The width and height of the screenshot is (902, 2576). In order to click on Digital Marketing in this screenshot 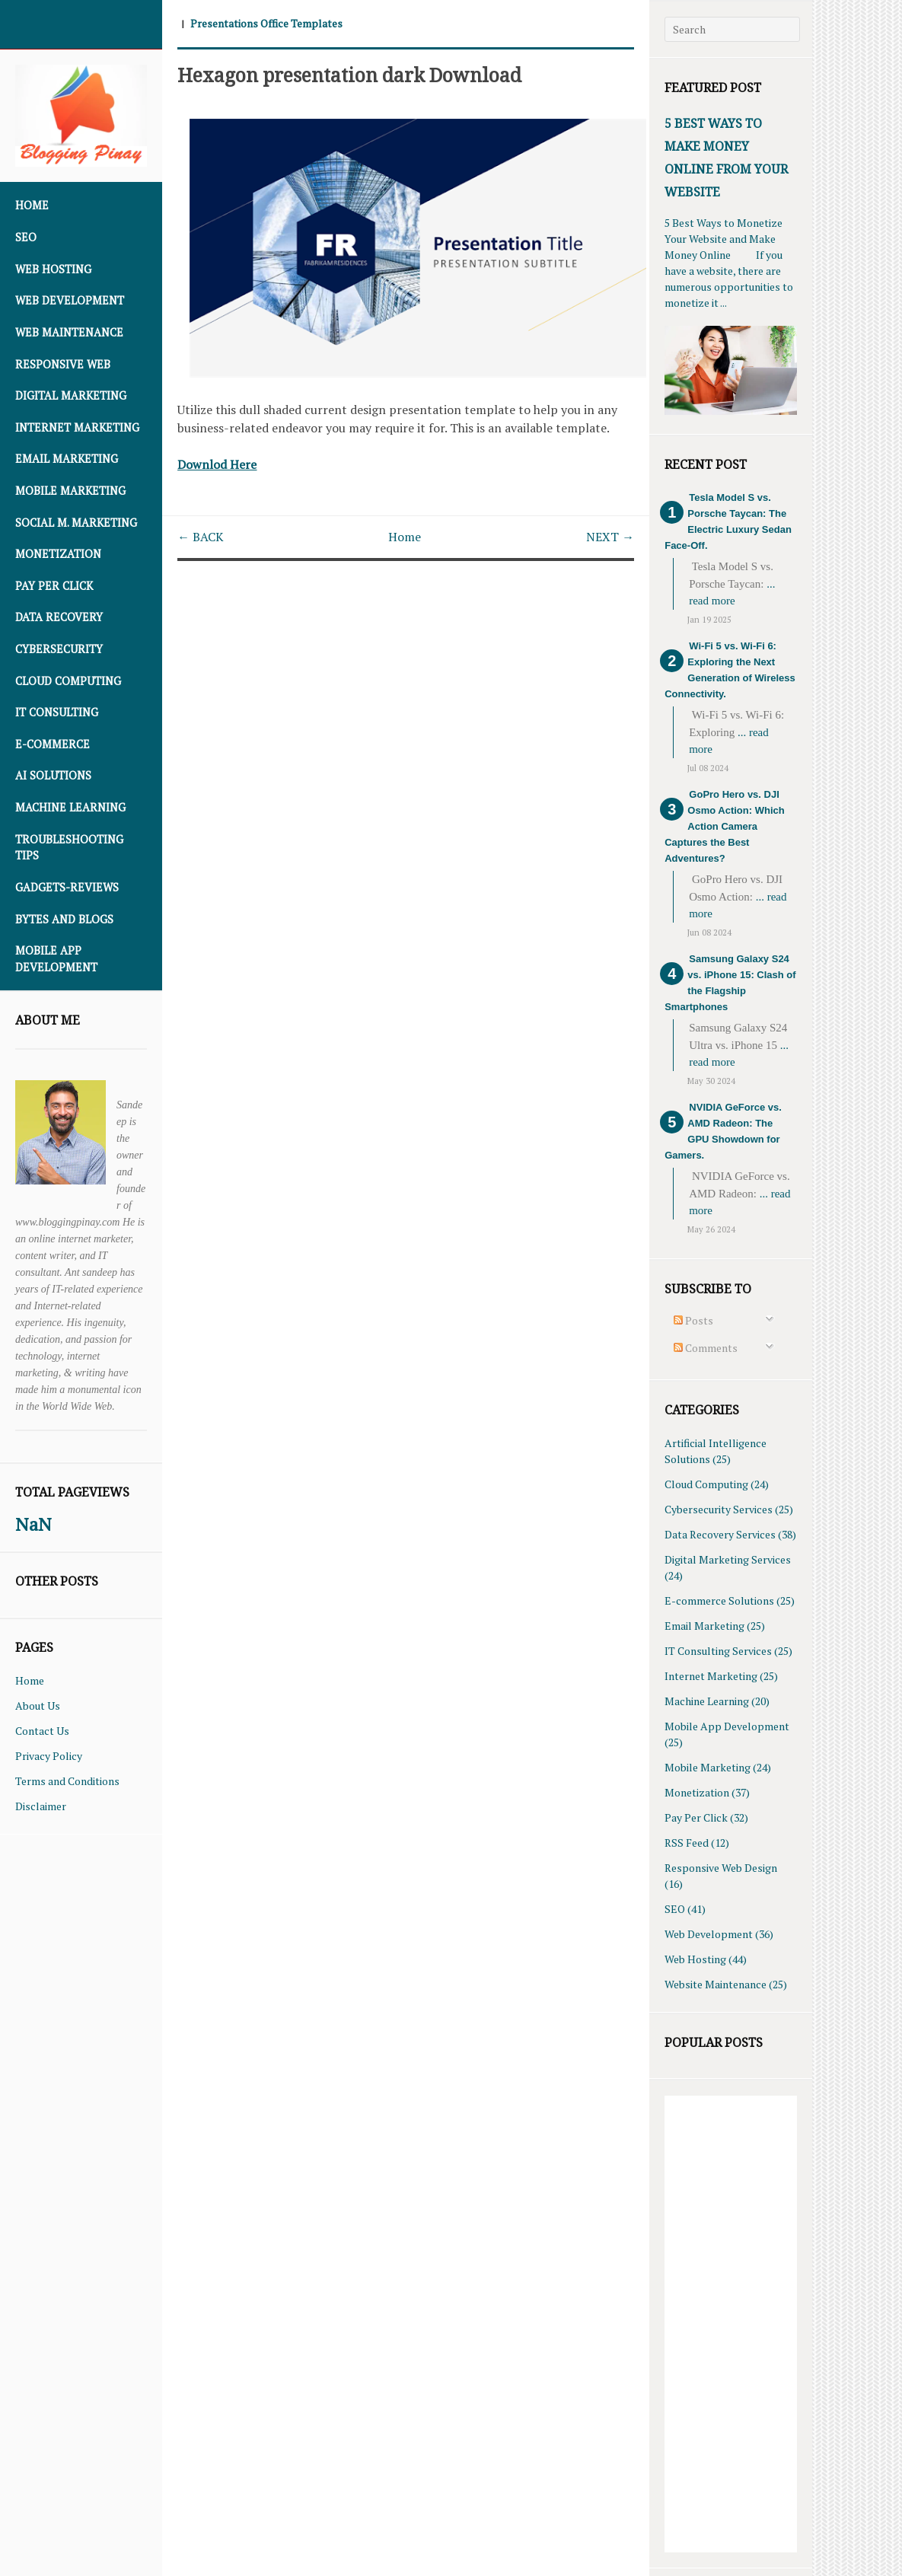, I will do `click(70, 395)`.